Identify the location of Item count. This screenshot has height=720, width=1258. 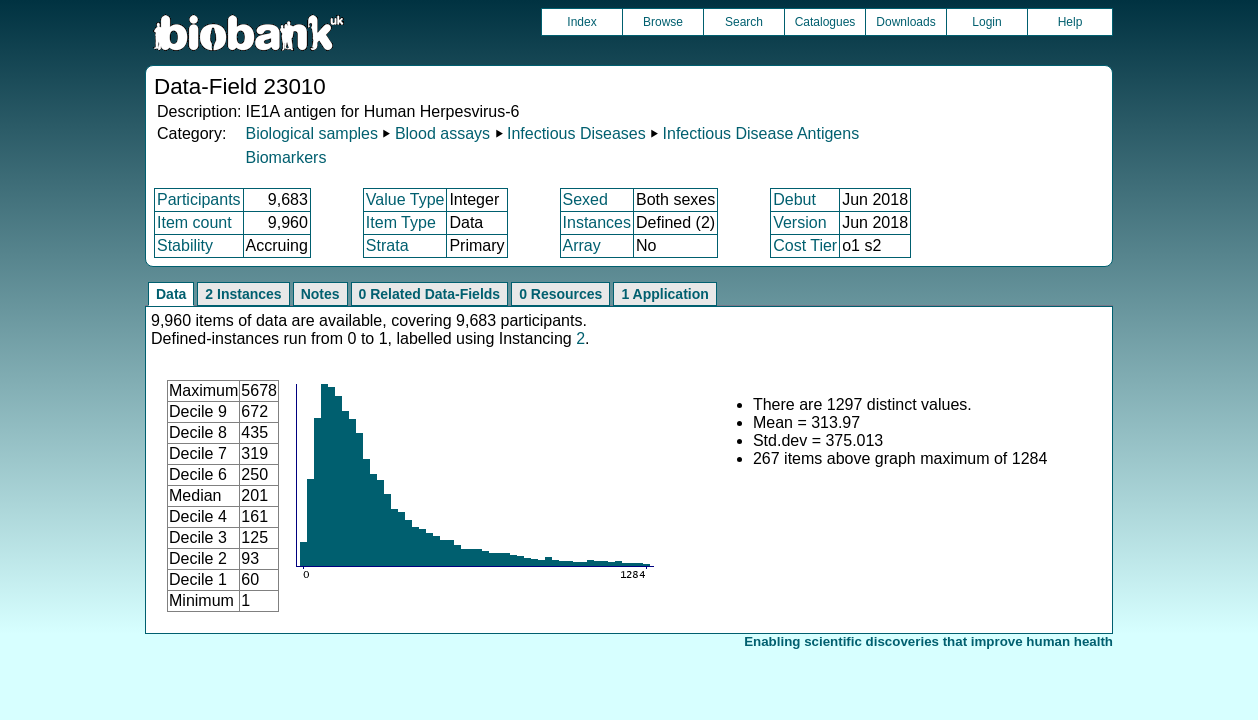
(194, 222).